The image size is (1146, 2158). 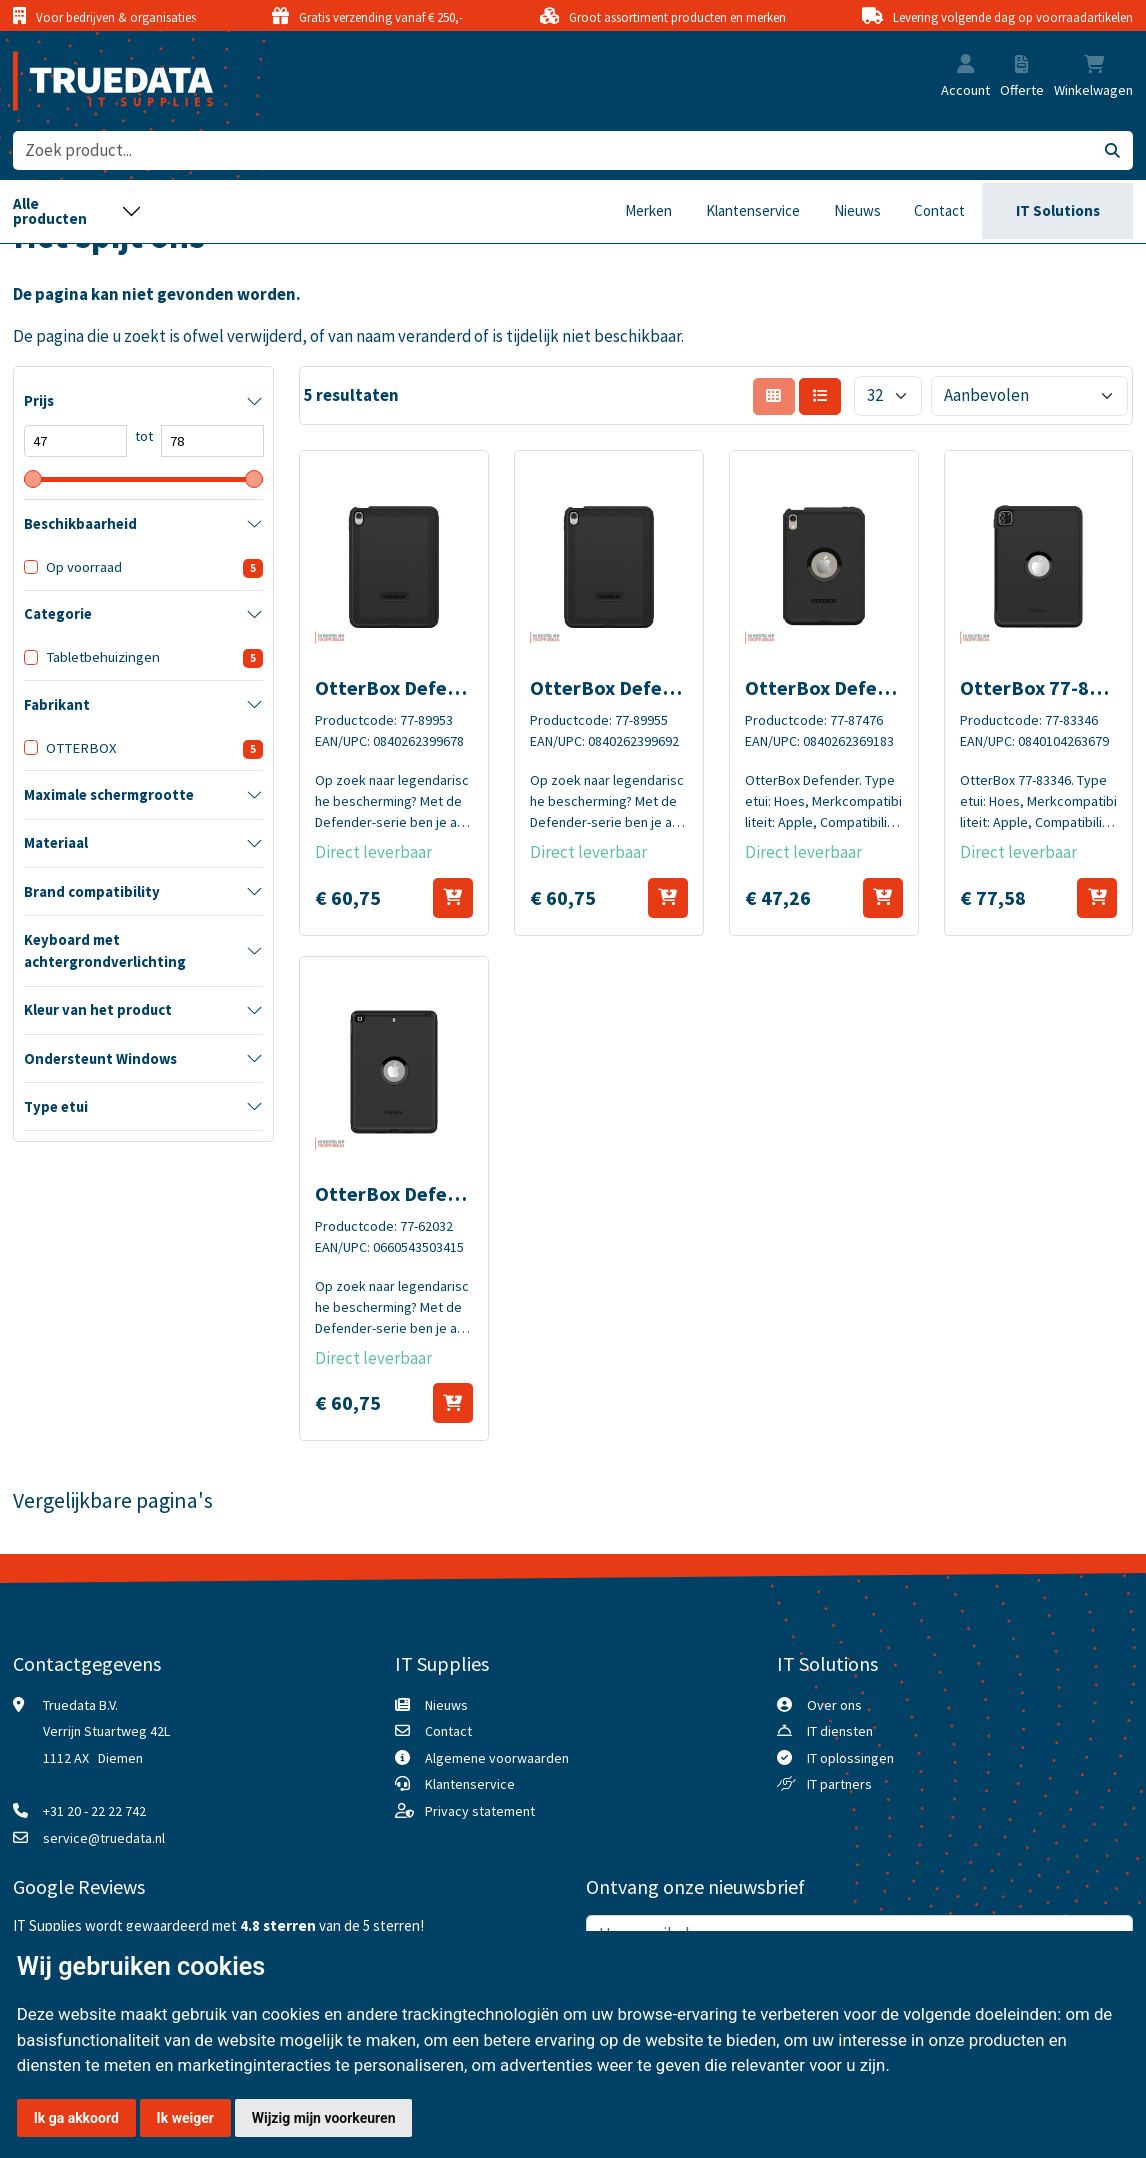 I want to click on [button], so click(x=966, y=65).